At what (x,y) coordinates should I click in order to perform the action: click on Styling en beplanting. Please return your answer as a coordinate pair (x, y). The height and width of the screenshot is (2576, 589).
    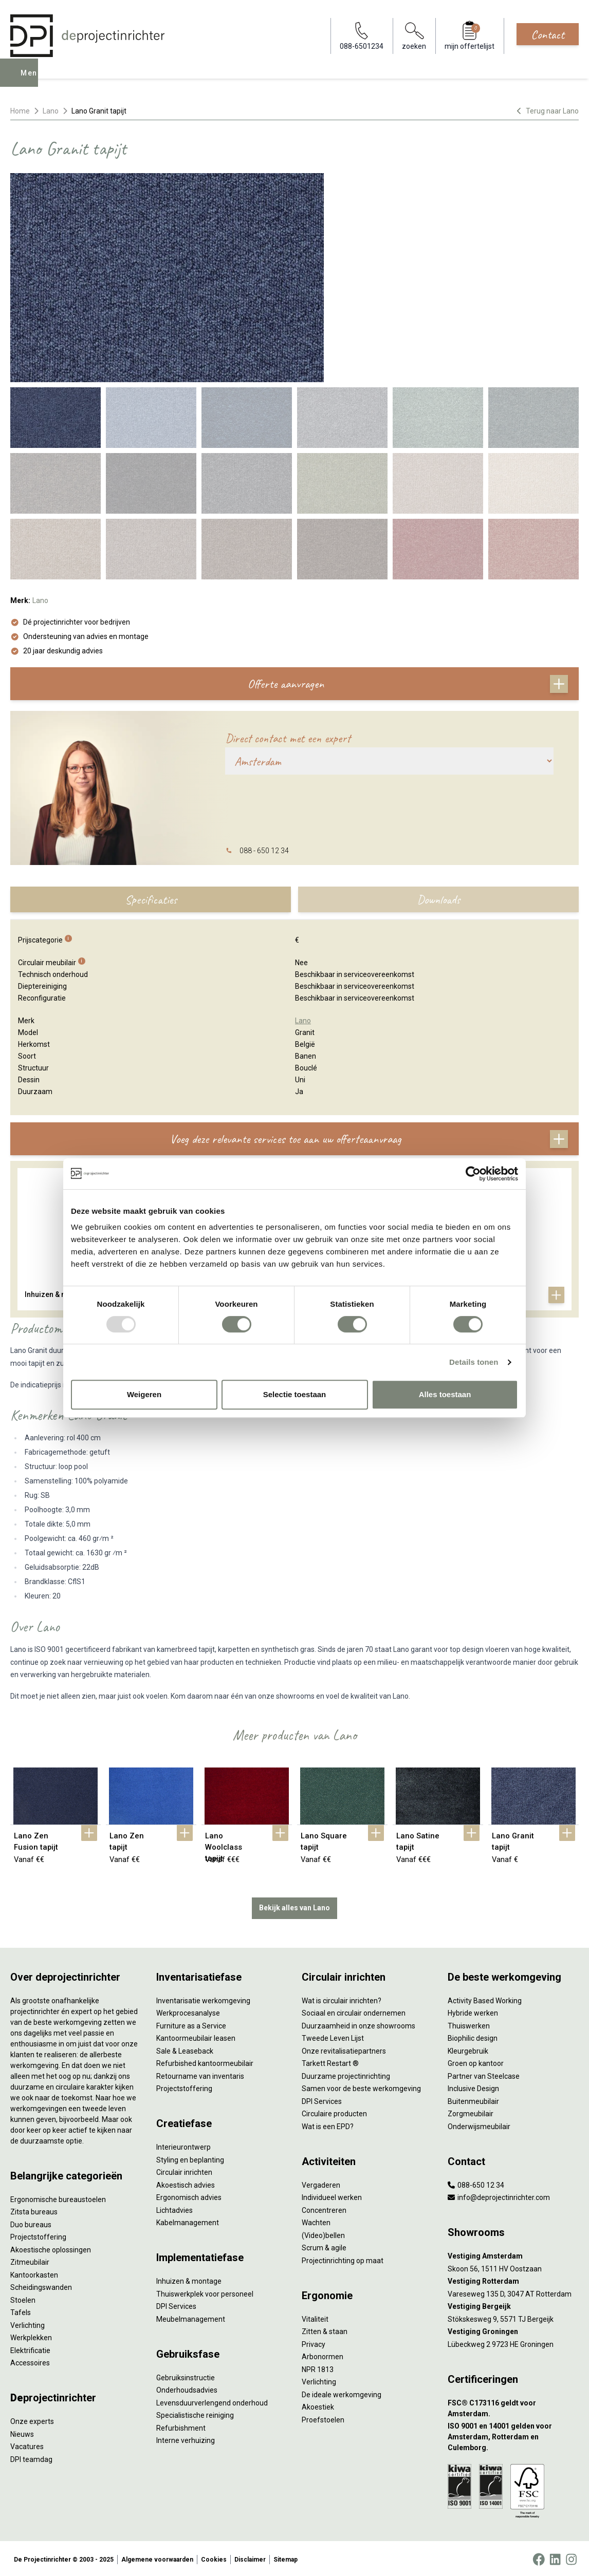
    Looking at the image, I should click on (190, 2158).